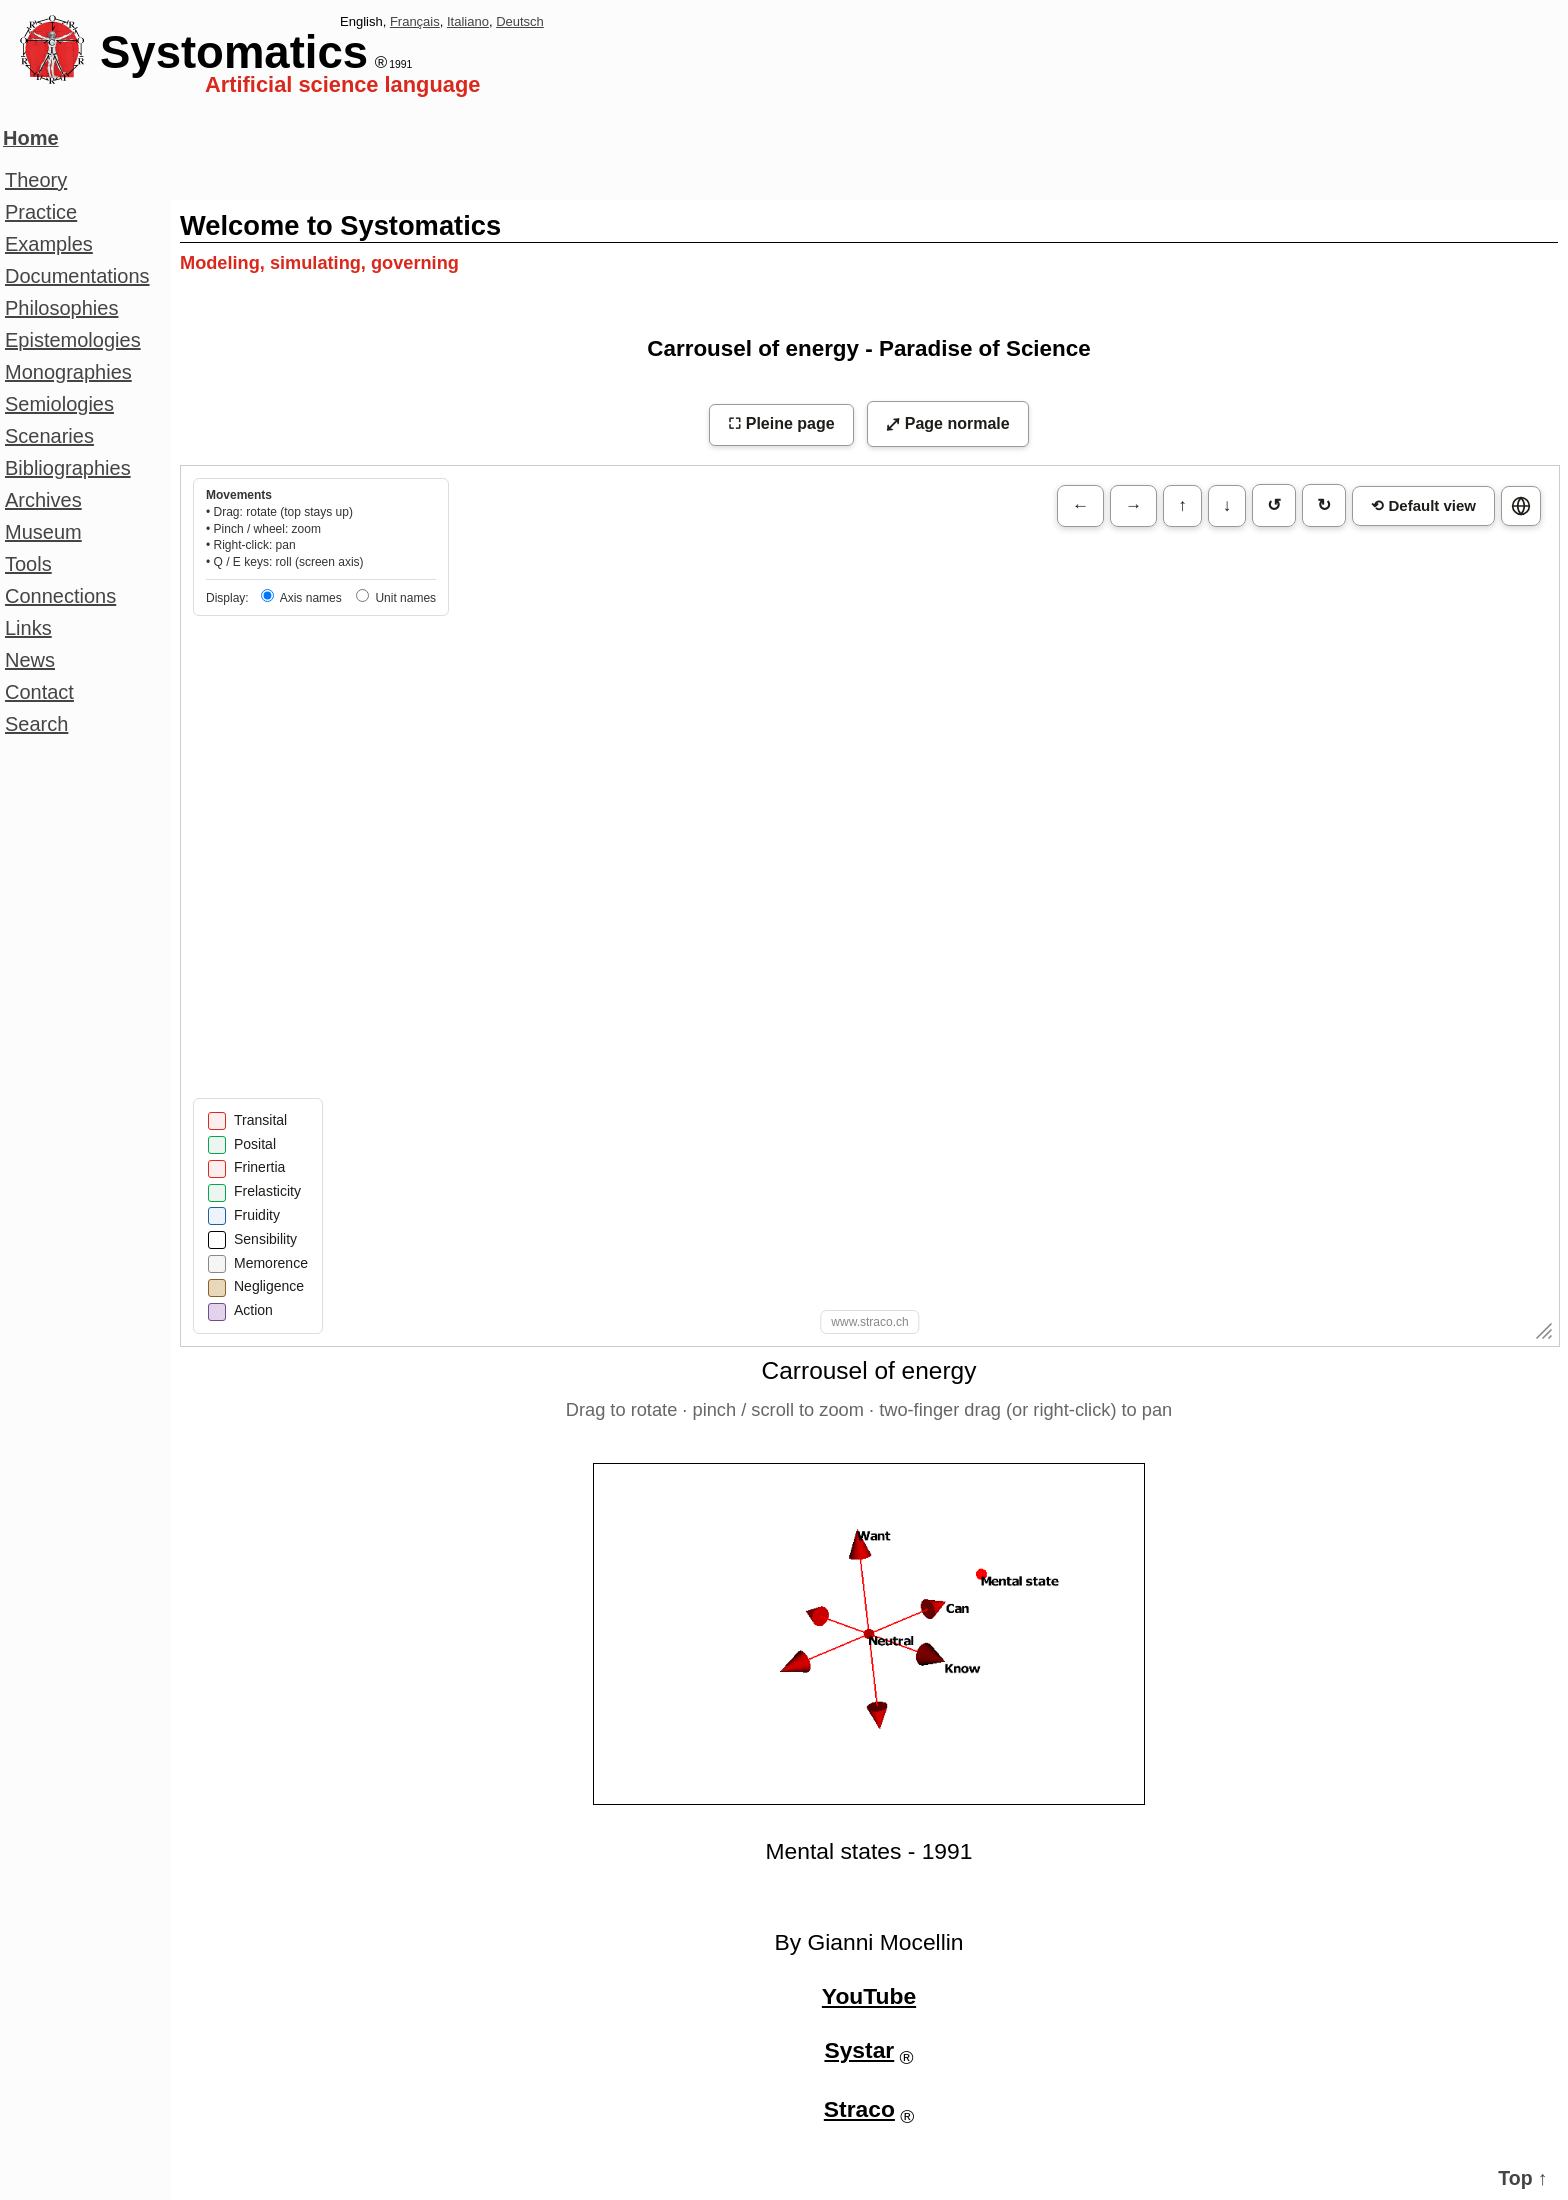 This screenshot has width=1568, height=2200. Describe the element at coordinates (39, 692) in the screenshot. I see `Contact` at that location.